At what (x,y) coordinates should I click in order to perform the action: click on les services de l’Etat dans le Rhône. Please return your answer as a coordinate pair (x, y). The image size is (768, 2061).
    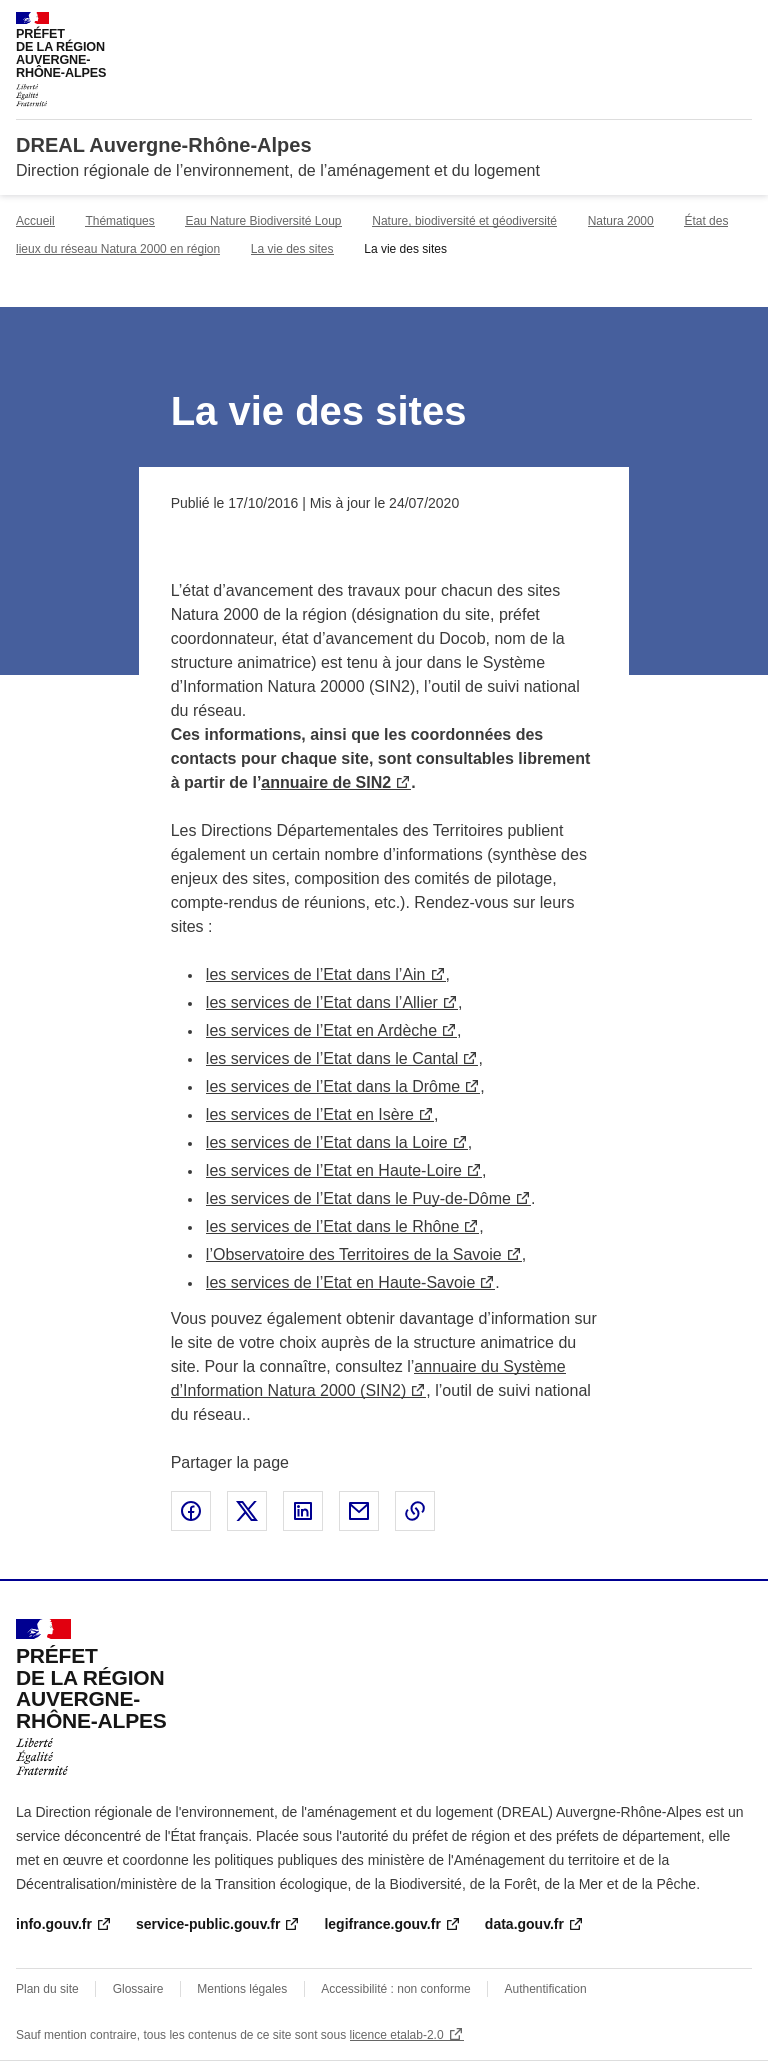
    Looking at the image, I should click on (332, 1226).